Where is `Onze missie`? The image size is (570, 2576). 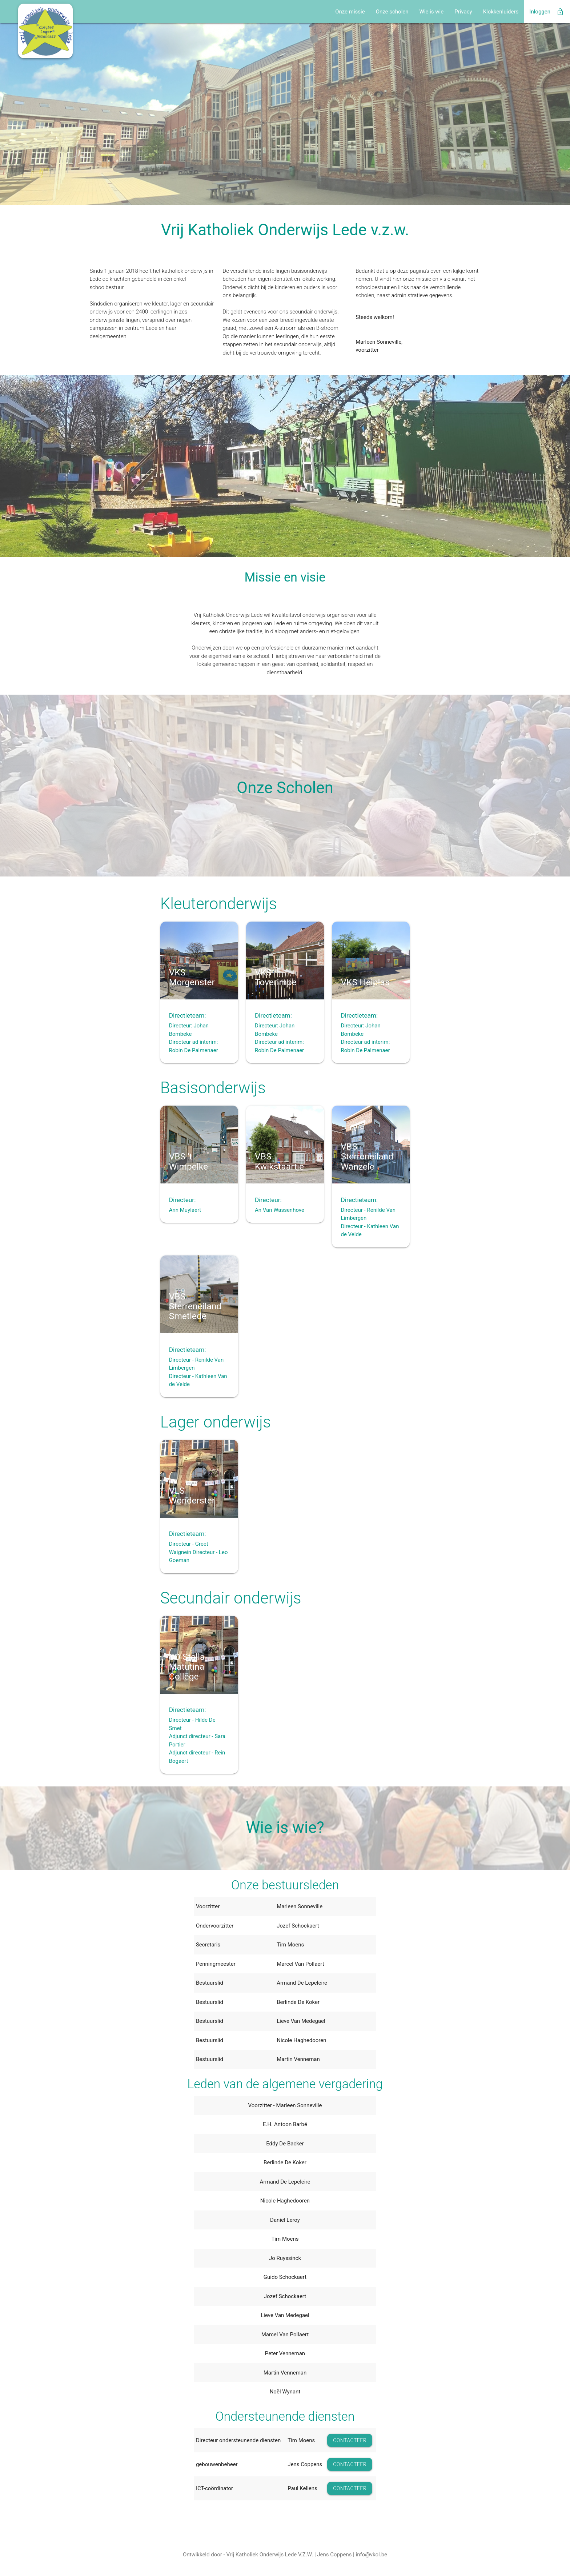 Onze missie is located at coordinates (350, 11).